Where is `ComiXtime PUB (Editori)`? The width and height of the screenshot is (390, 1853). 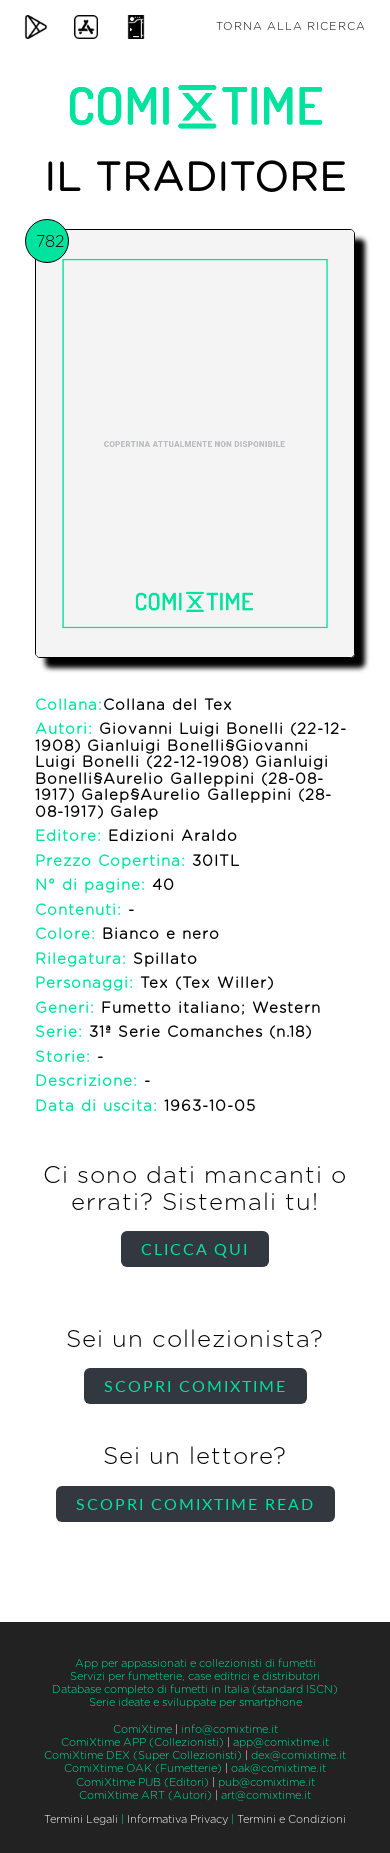 ComiXtime PUB (Editori) is located at coordinates (142, 1782).